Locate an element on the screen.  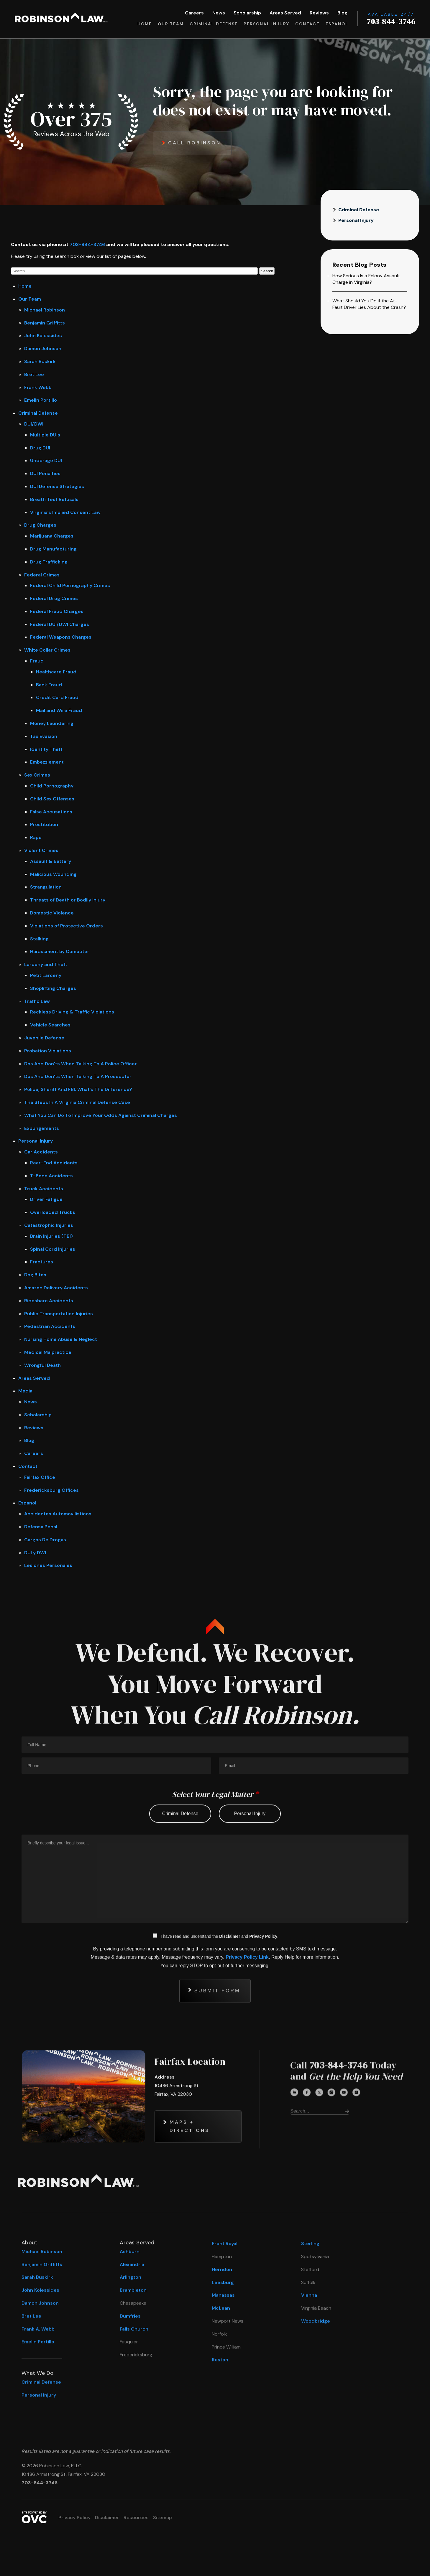
John Kolessides is located at coordinates (43, 335).